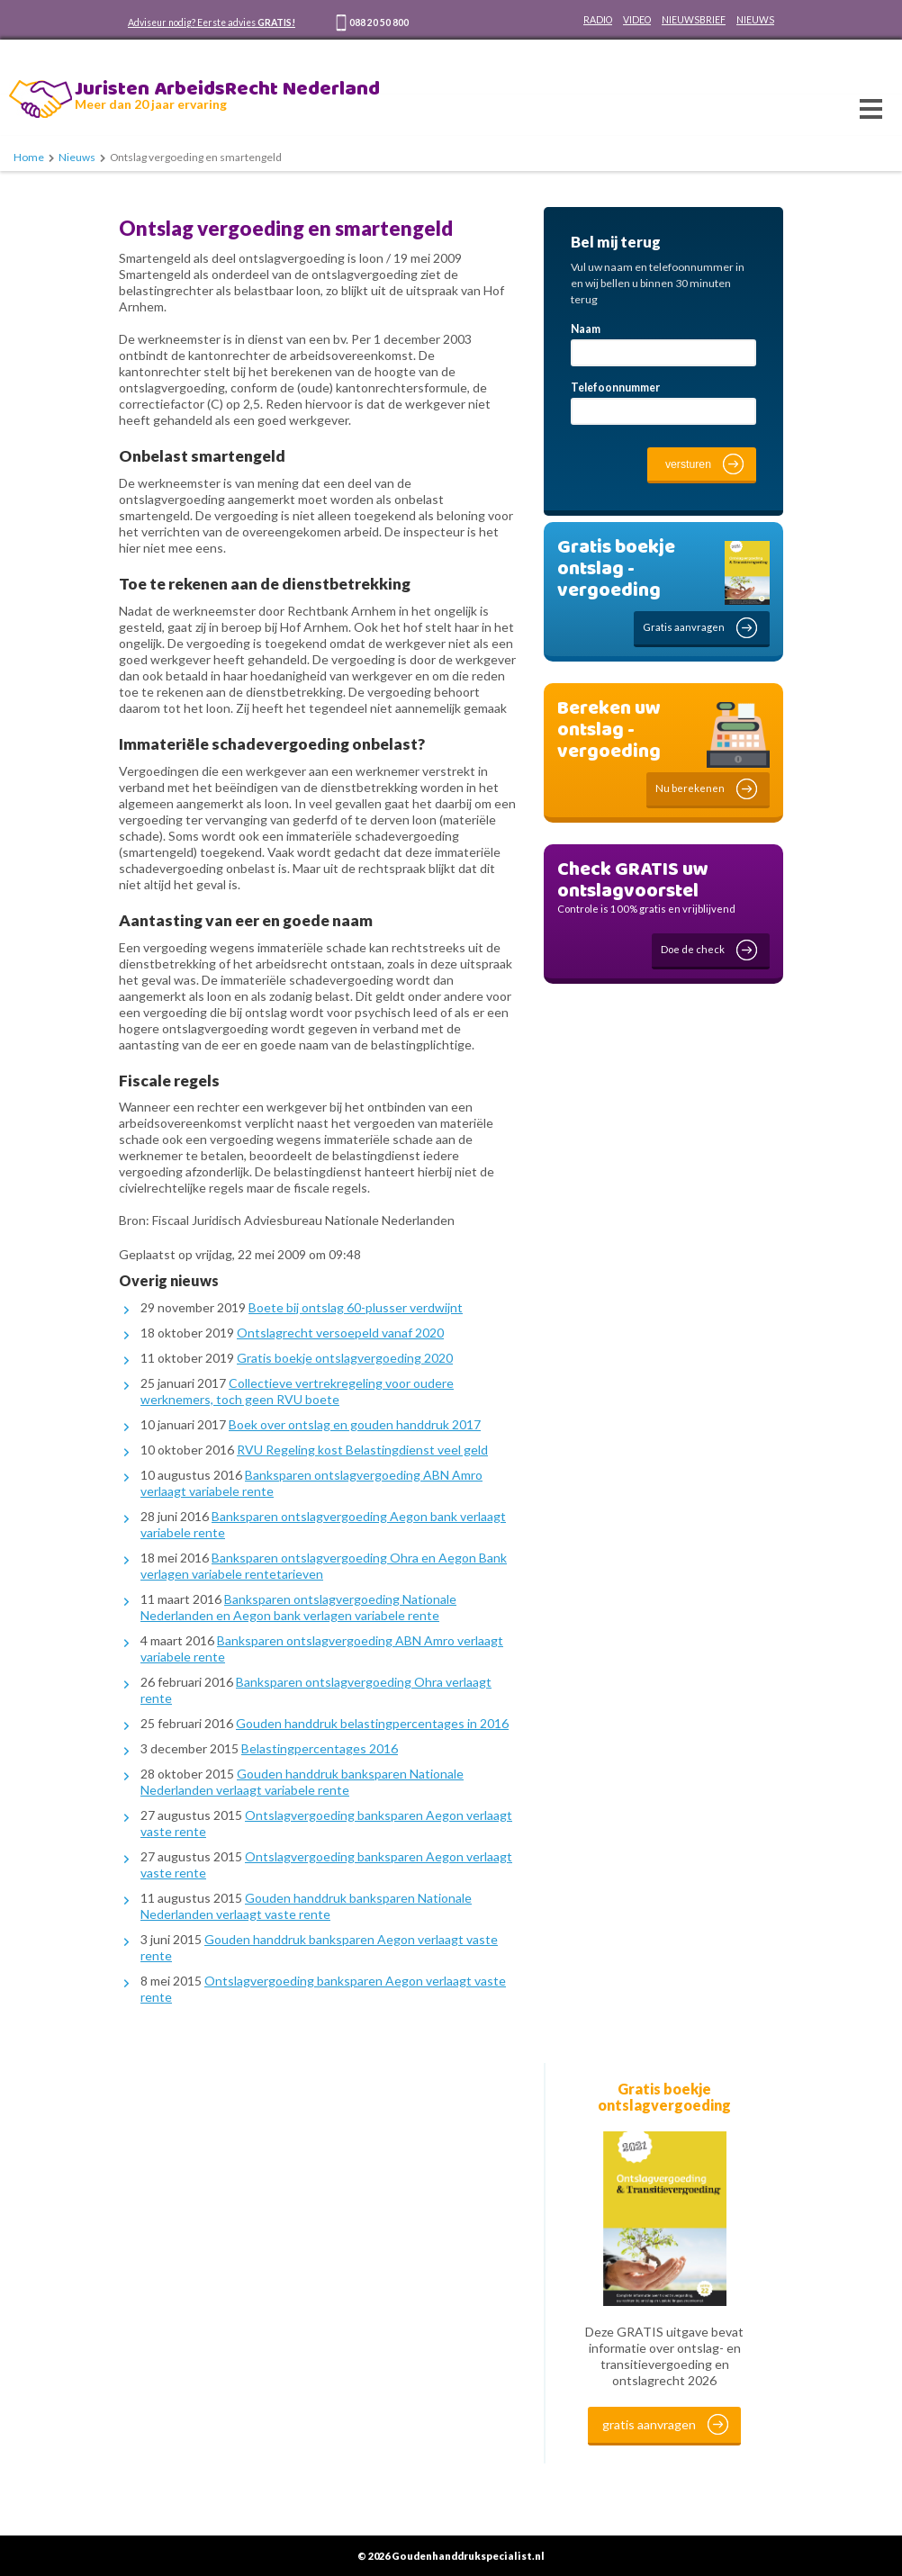 The height and width of the screenshot is (2576, 902). I want to click on Gouden handdruk banksparen Nationale Nederlanden verlaagt variabele rente, so click(302, 1781).